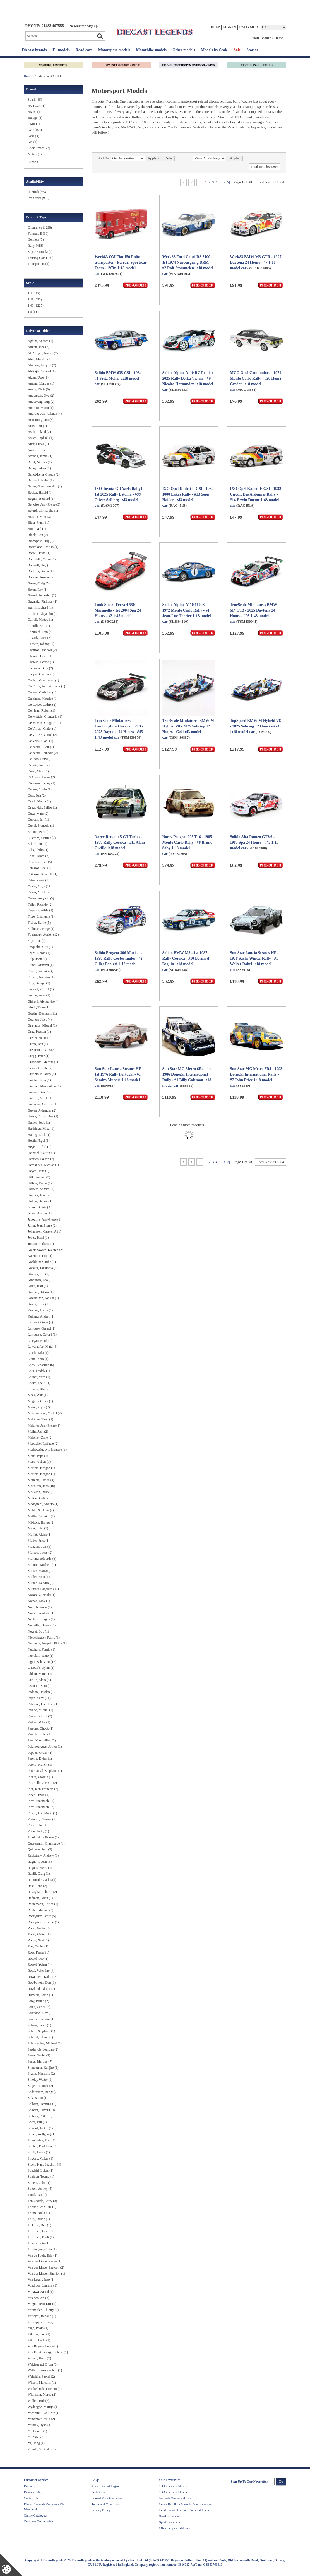  Describe the element at coordinates (38, 2401) in the screenshot. I see `Wollek, Bob (2)` at that location.